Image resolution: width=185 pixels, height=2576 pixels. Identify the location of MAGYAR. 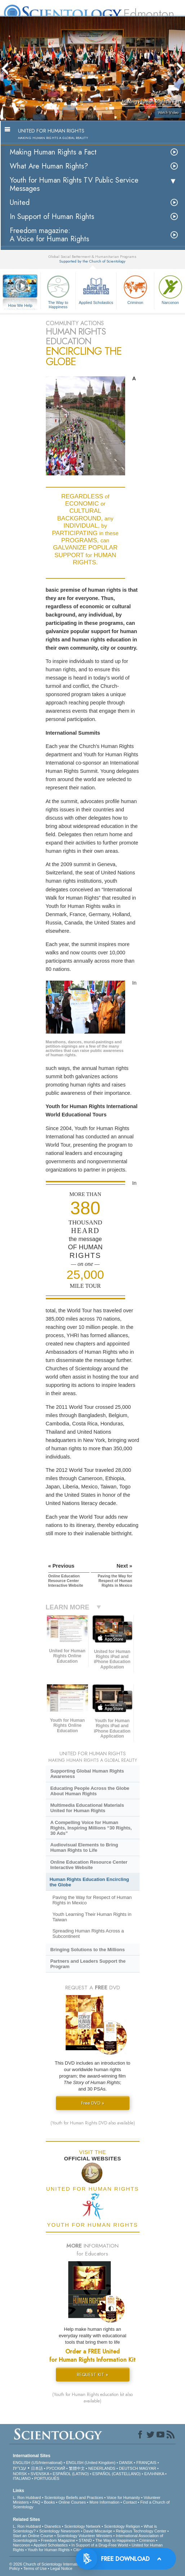
(147, 2468).